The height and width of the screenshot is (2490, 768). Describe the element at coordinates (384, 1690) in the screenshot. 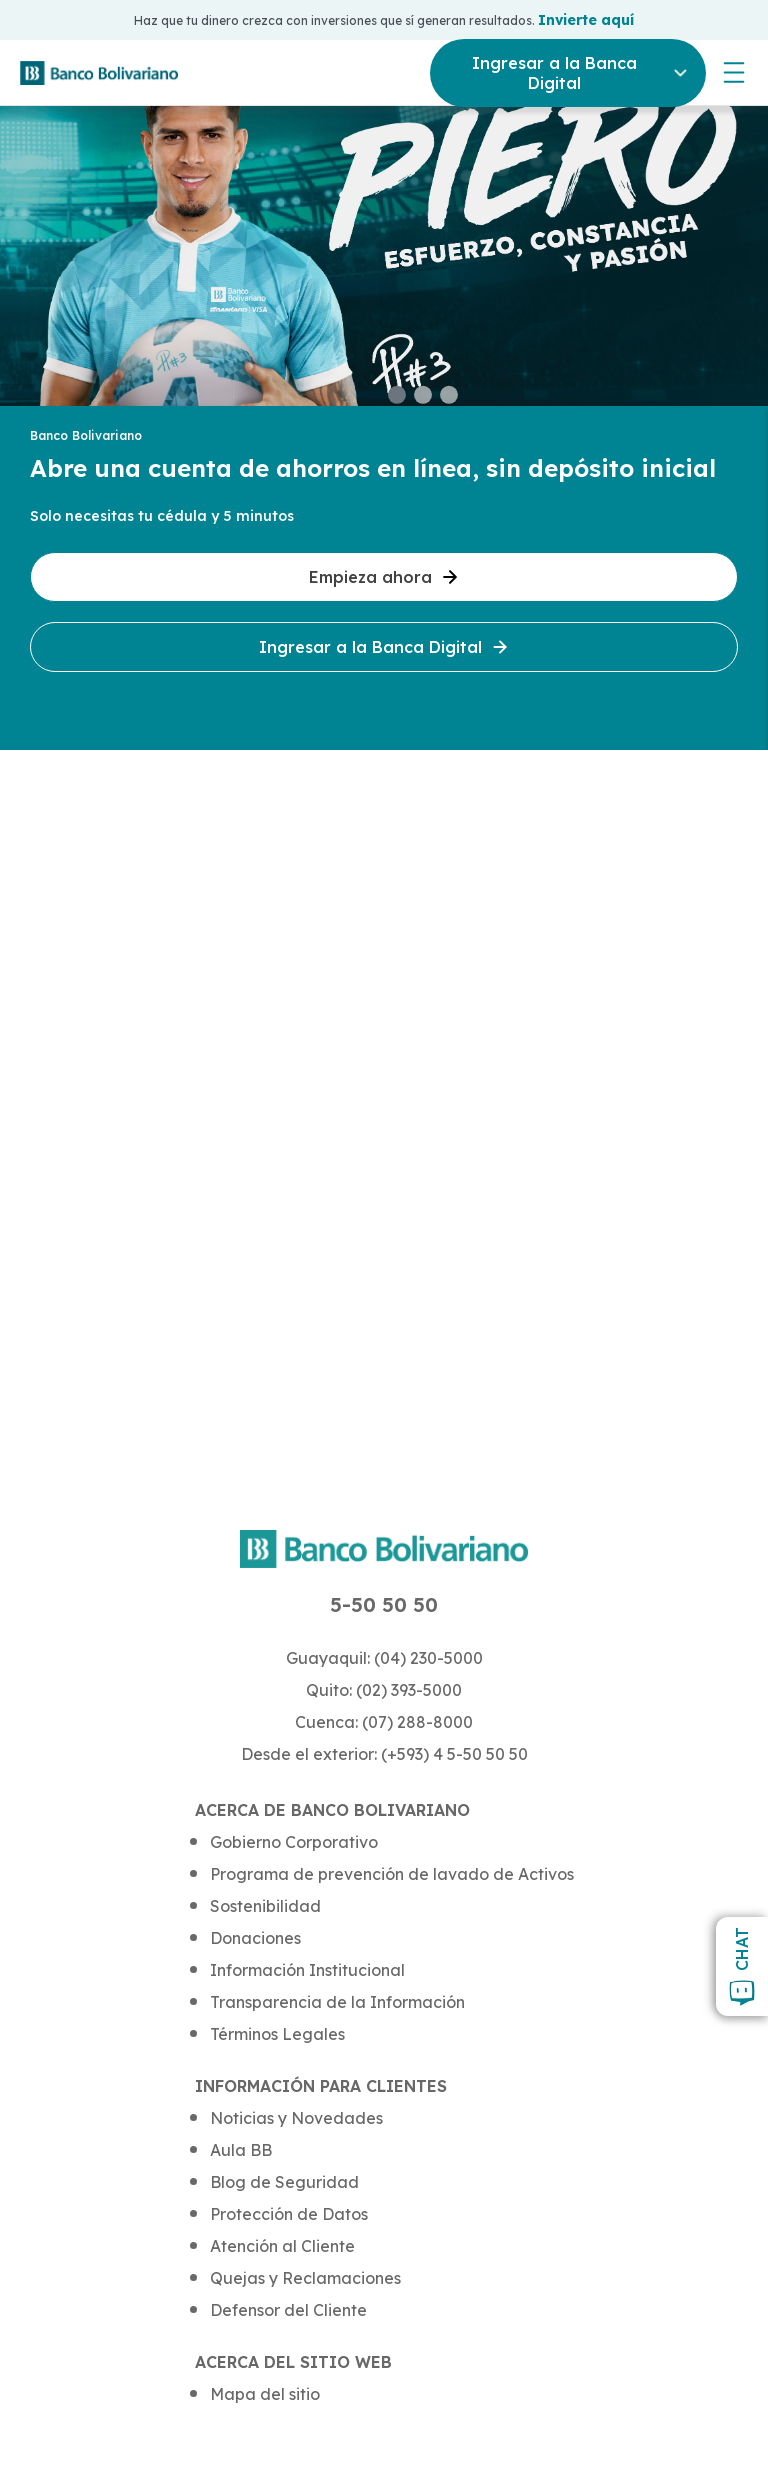

I see `Quito: (02) 393-5000` at that location.